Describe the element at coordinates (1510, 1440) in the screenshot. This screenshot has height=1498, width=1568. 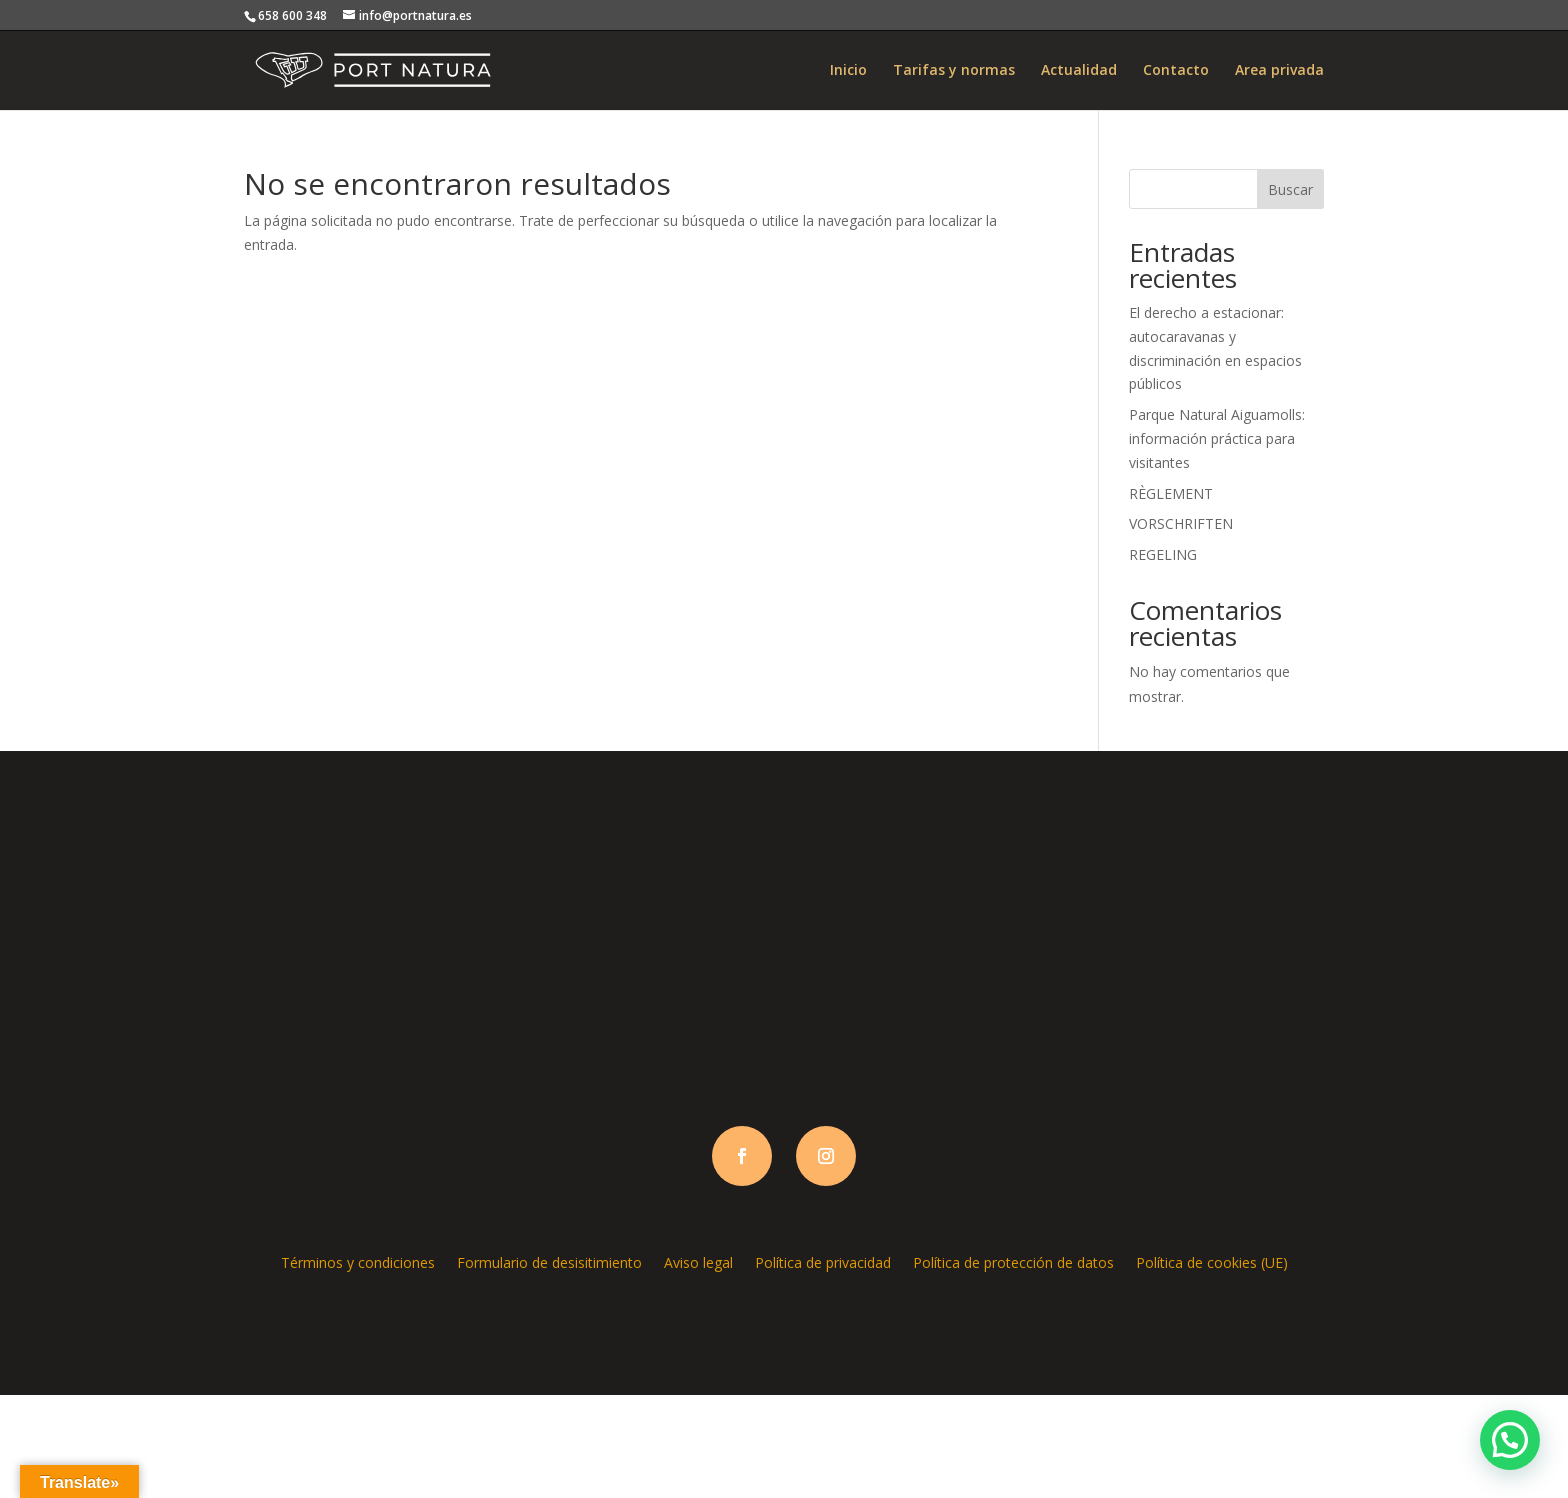
I see `[button]` at that location.